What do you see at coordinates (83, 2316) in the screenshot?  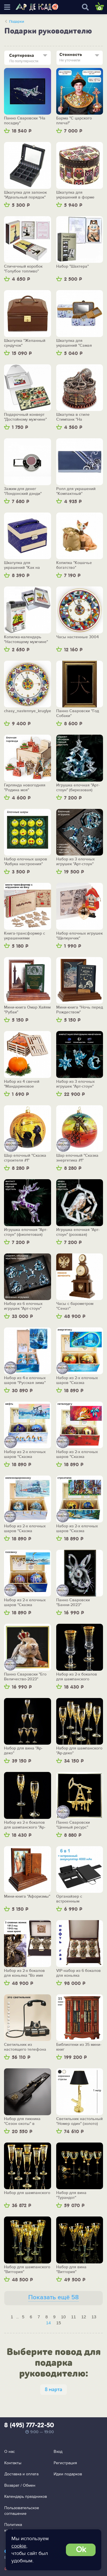 I see `12` at bounding box center [83, 2316].